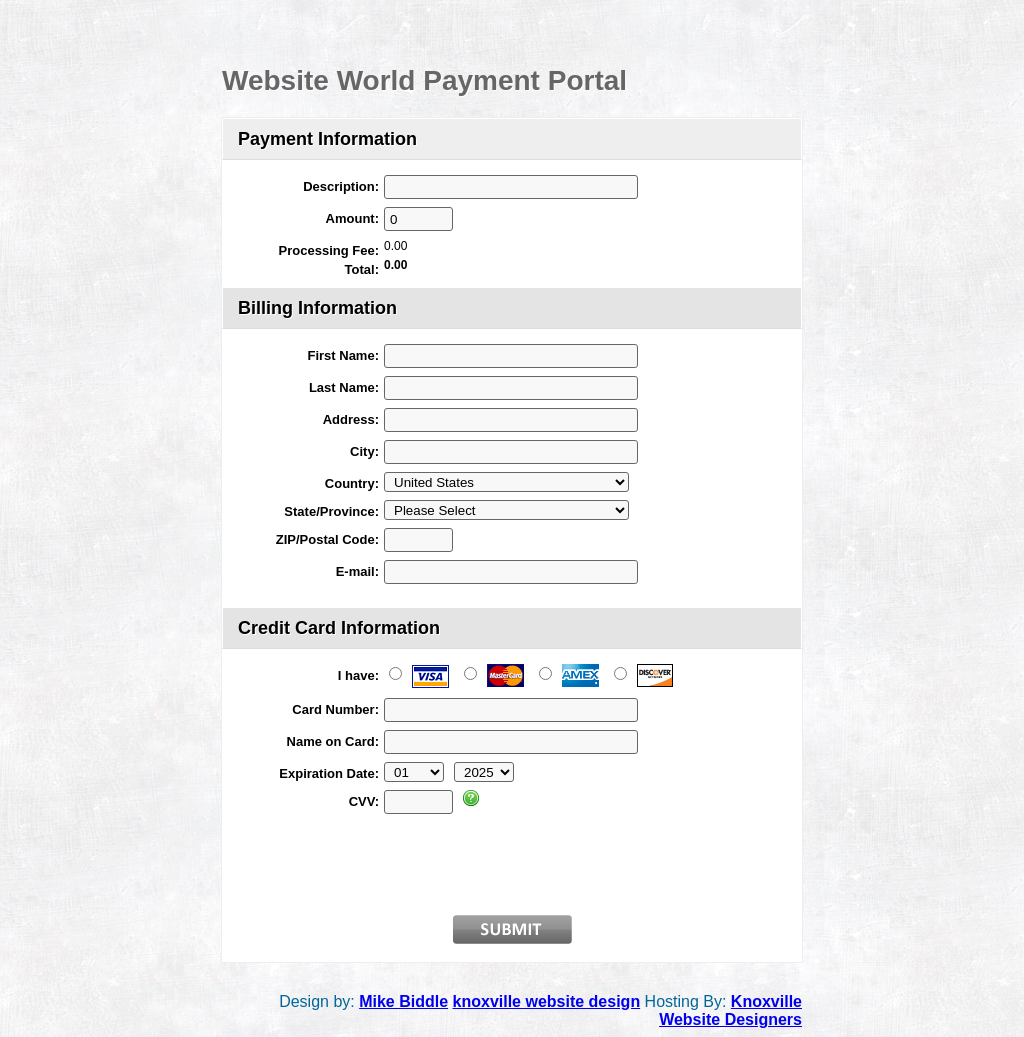 The image size is (1024, 1037). I want to click on Address:, so click(351, 419).